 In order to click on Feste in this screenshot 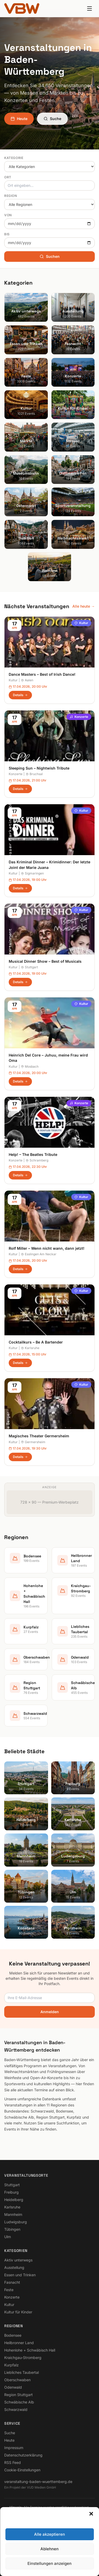, I will do `click(8, 2289)`.